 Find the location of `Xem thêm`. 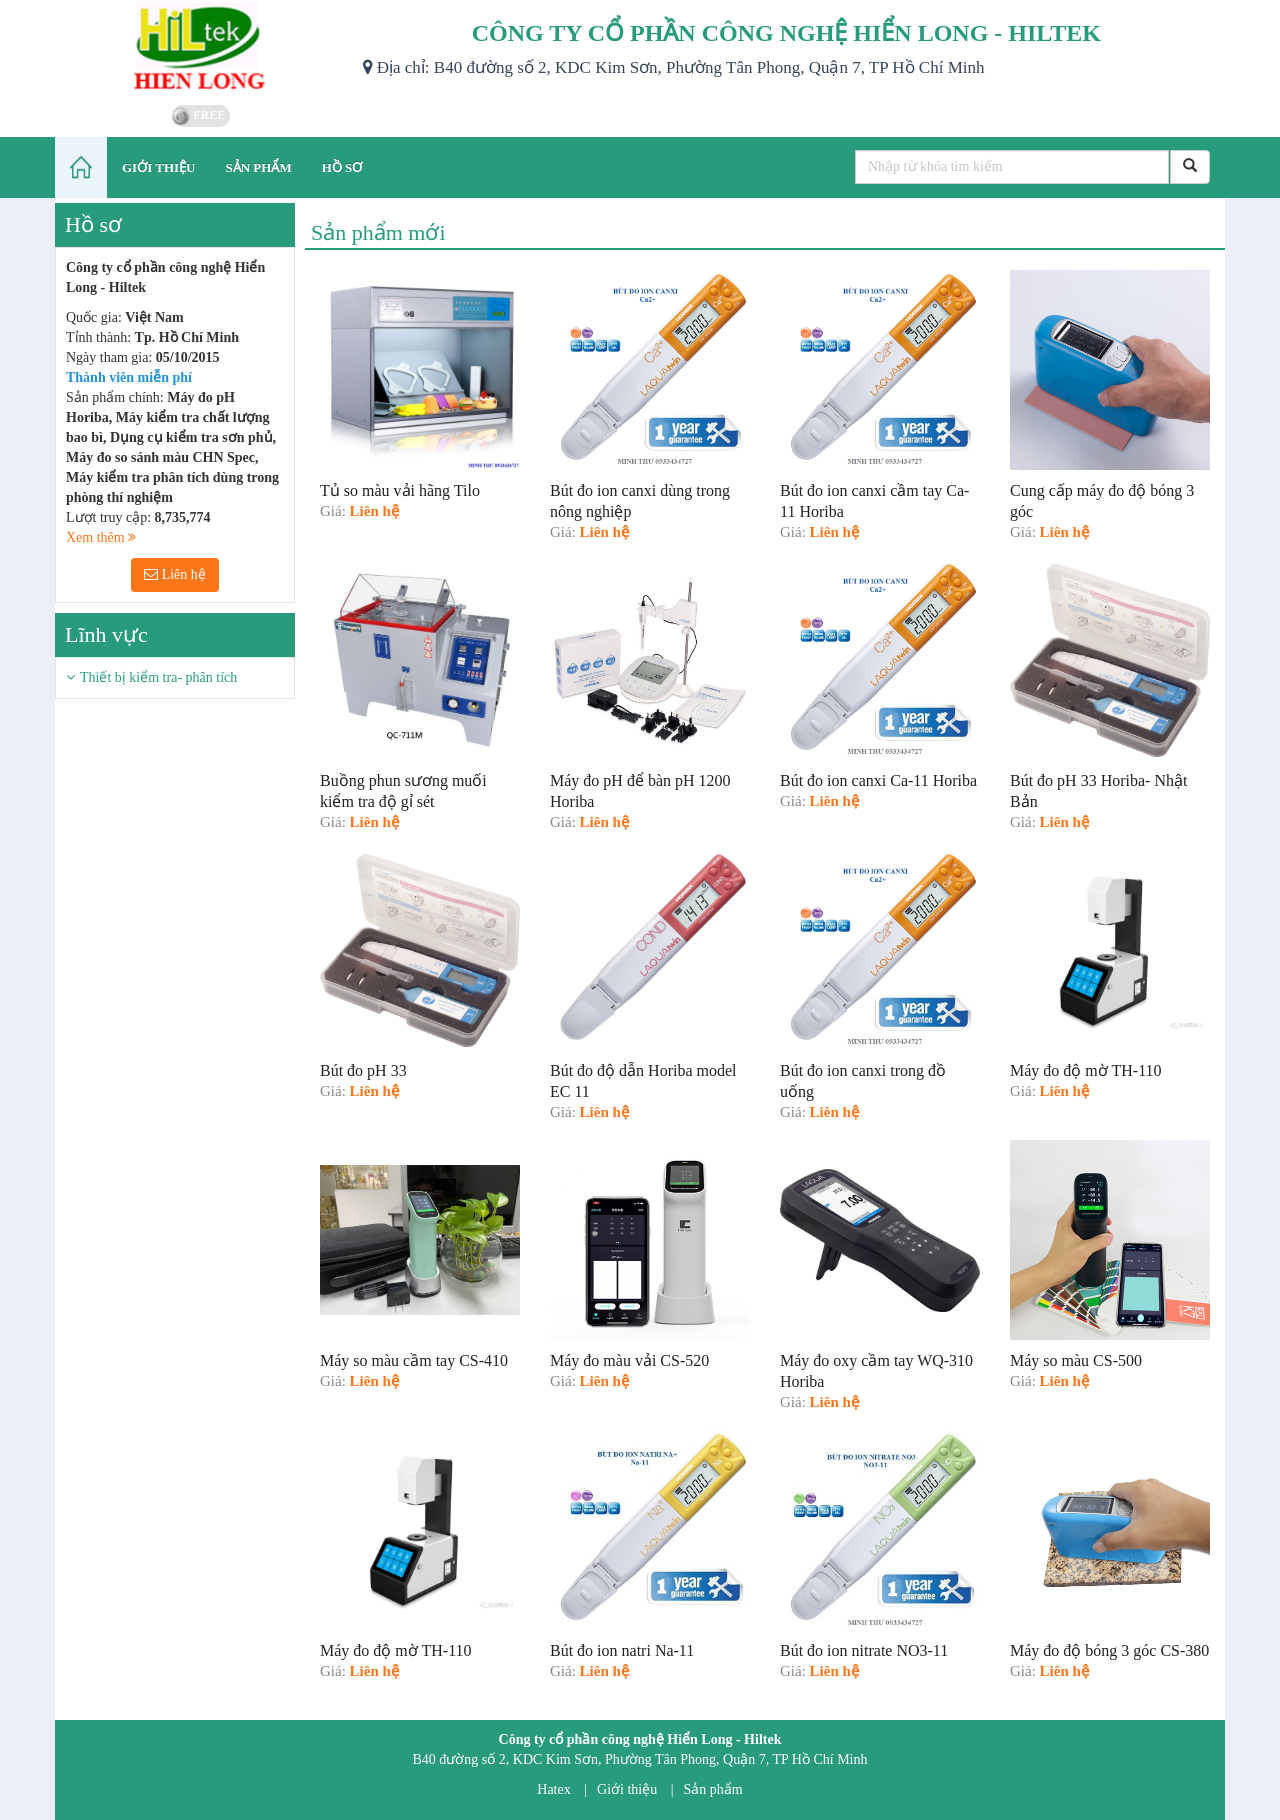

Xem thêm is located at coordinates (101, 537).